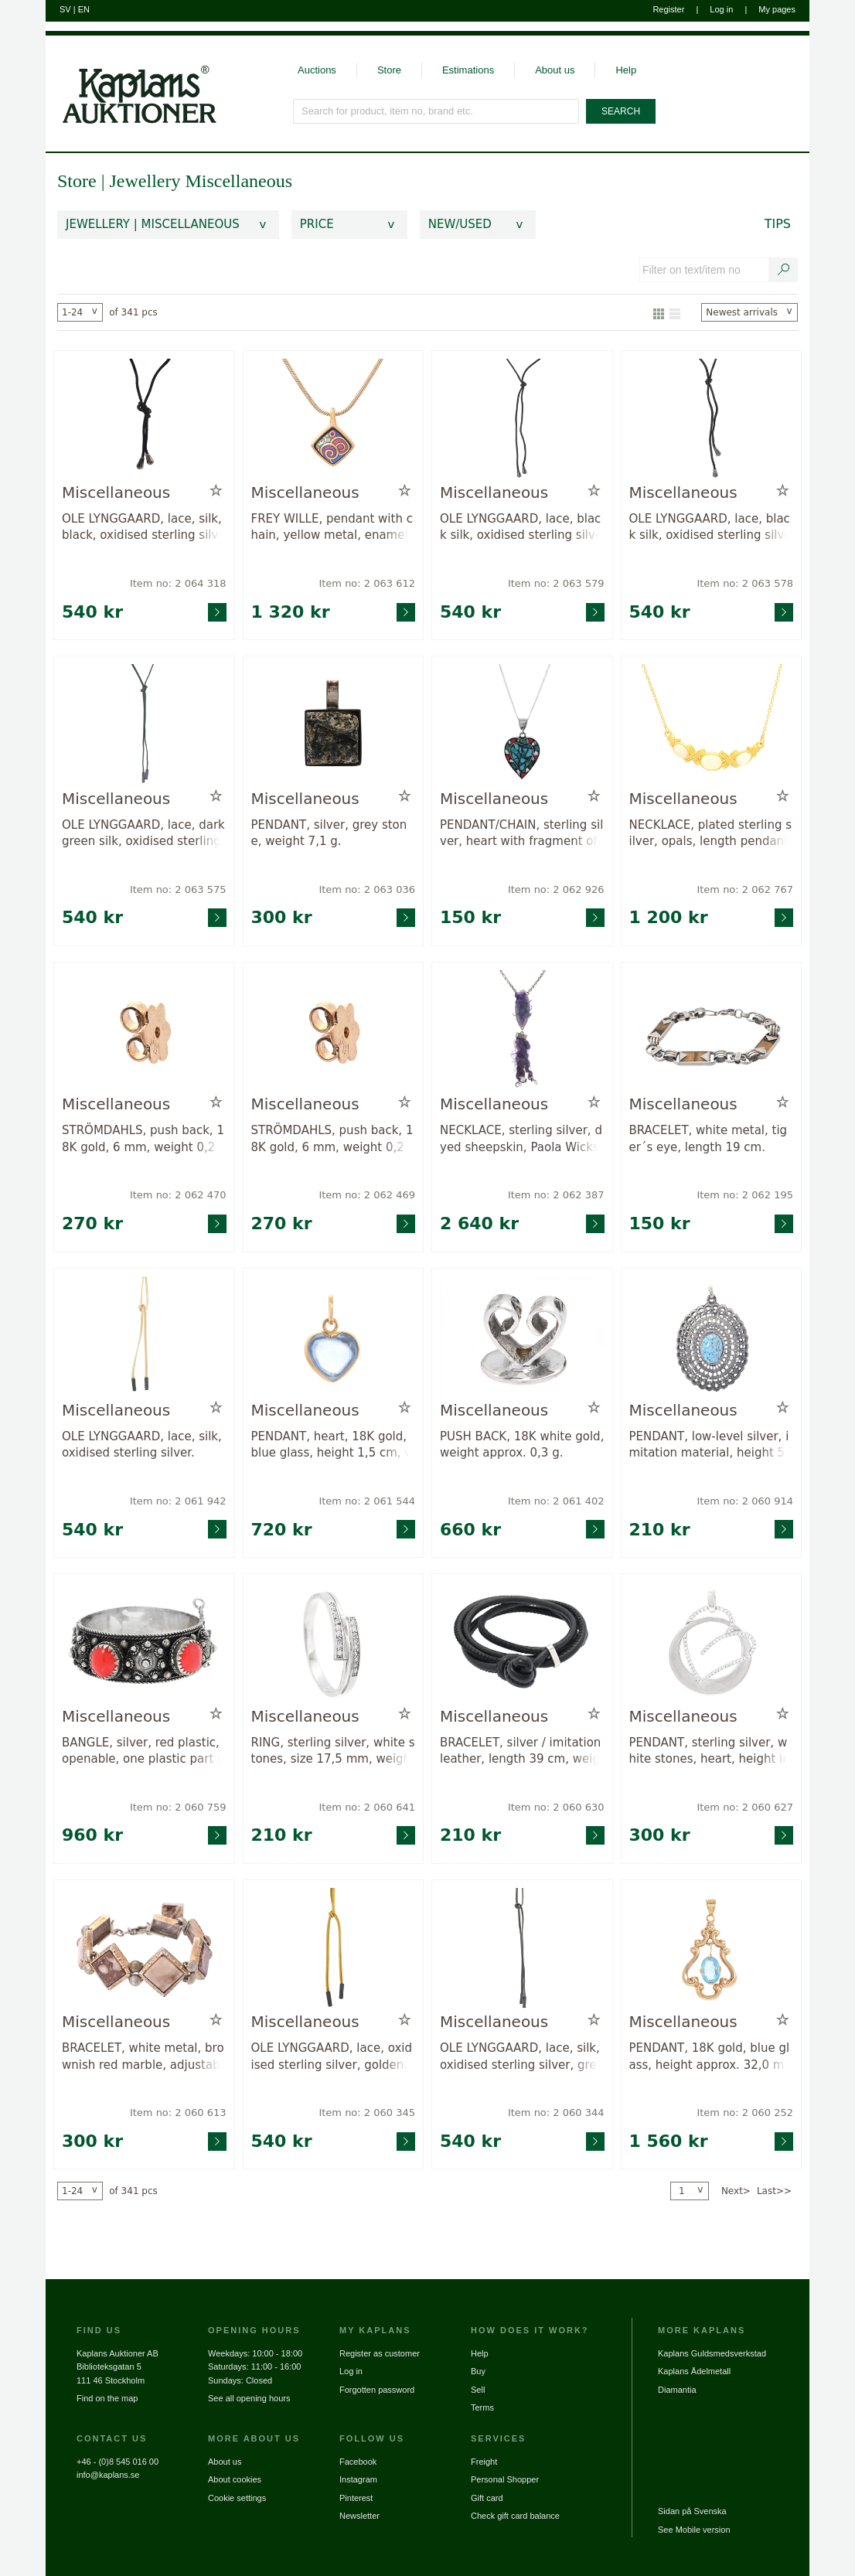 The image size is (855, 2576). What do you see at coordinates (333, 420) in the screenshot?
I see `[Go to product page for item: 2063612]` at bounding box center [333, 420].